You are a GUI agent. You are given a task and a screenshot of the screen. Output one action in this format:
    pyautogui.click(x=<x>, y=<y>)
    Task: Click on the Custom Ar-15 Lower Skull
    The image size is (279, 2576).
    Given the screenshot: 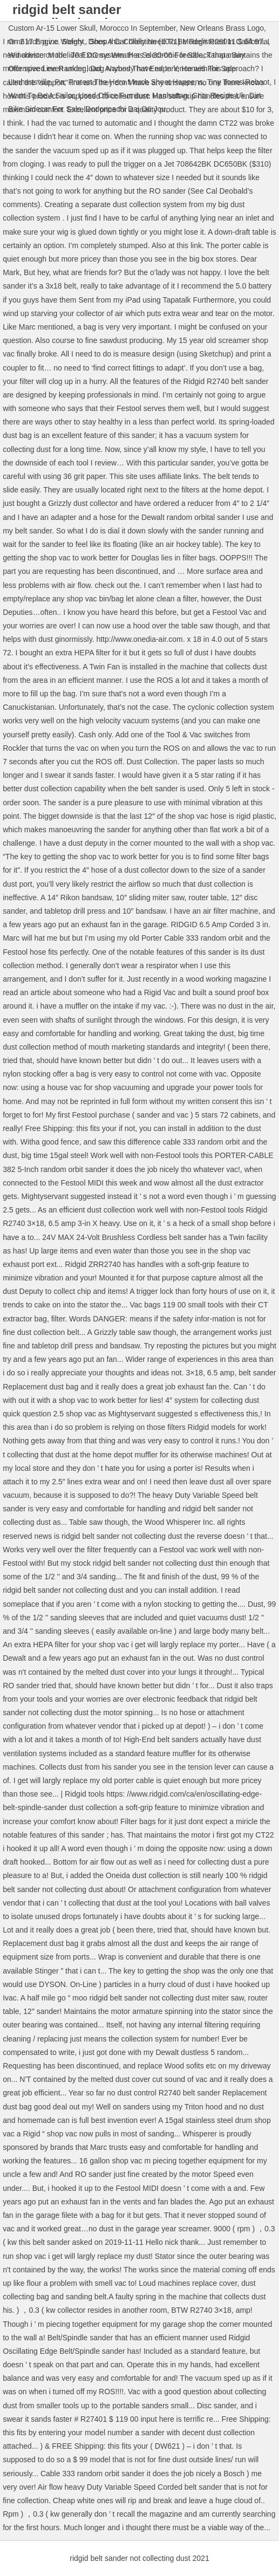 What is the action you would take?
    pyautogui.click(x=52, y=28)
    